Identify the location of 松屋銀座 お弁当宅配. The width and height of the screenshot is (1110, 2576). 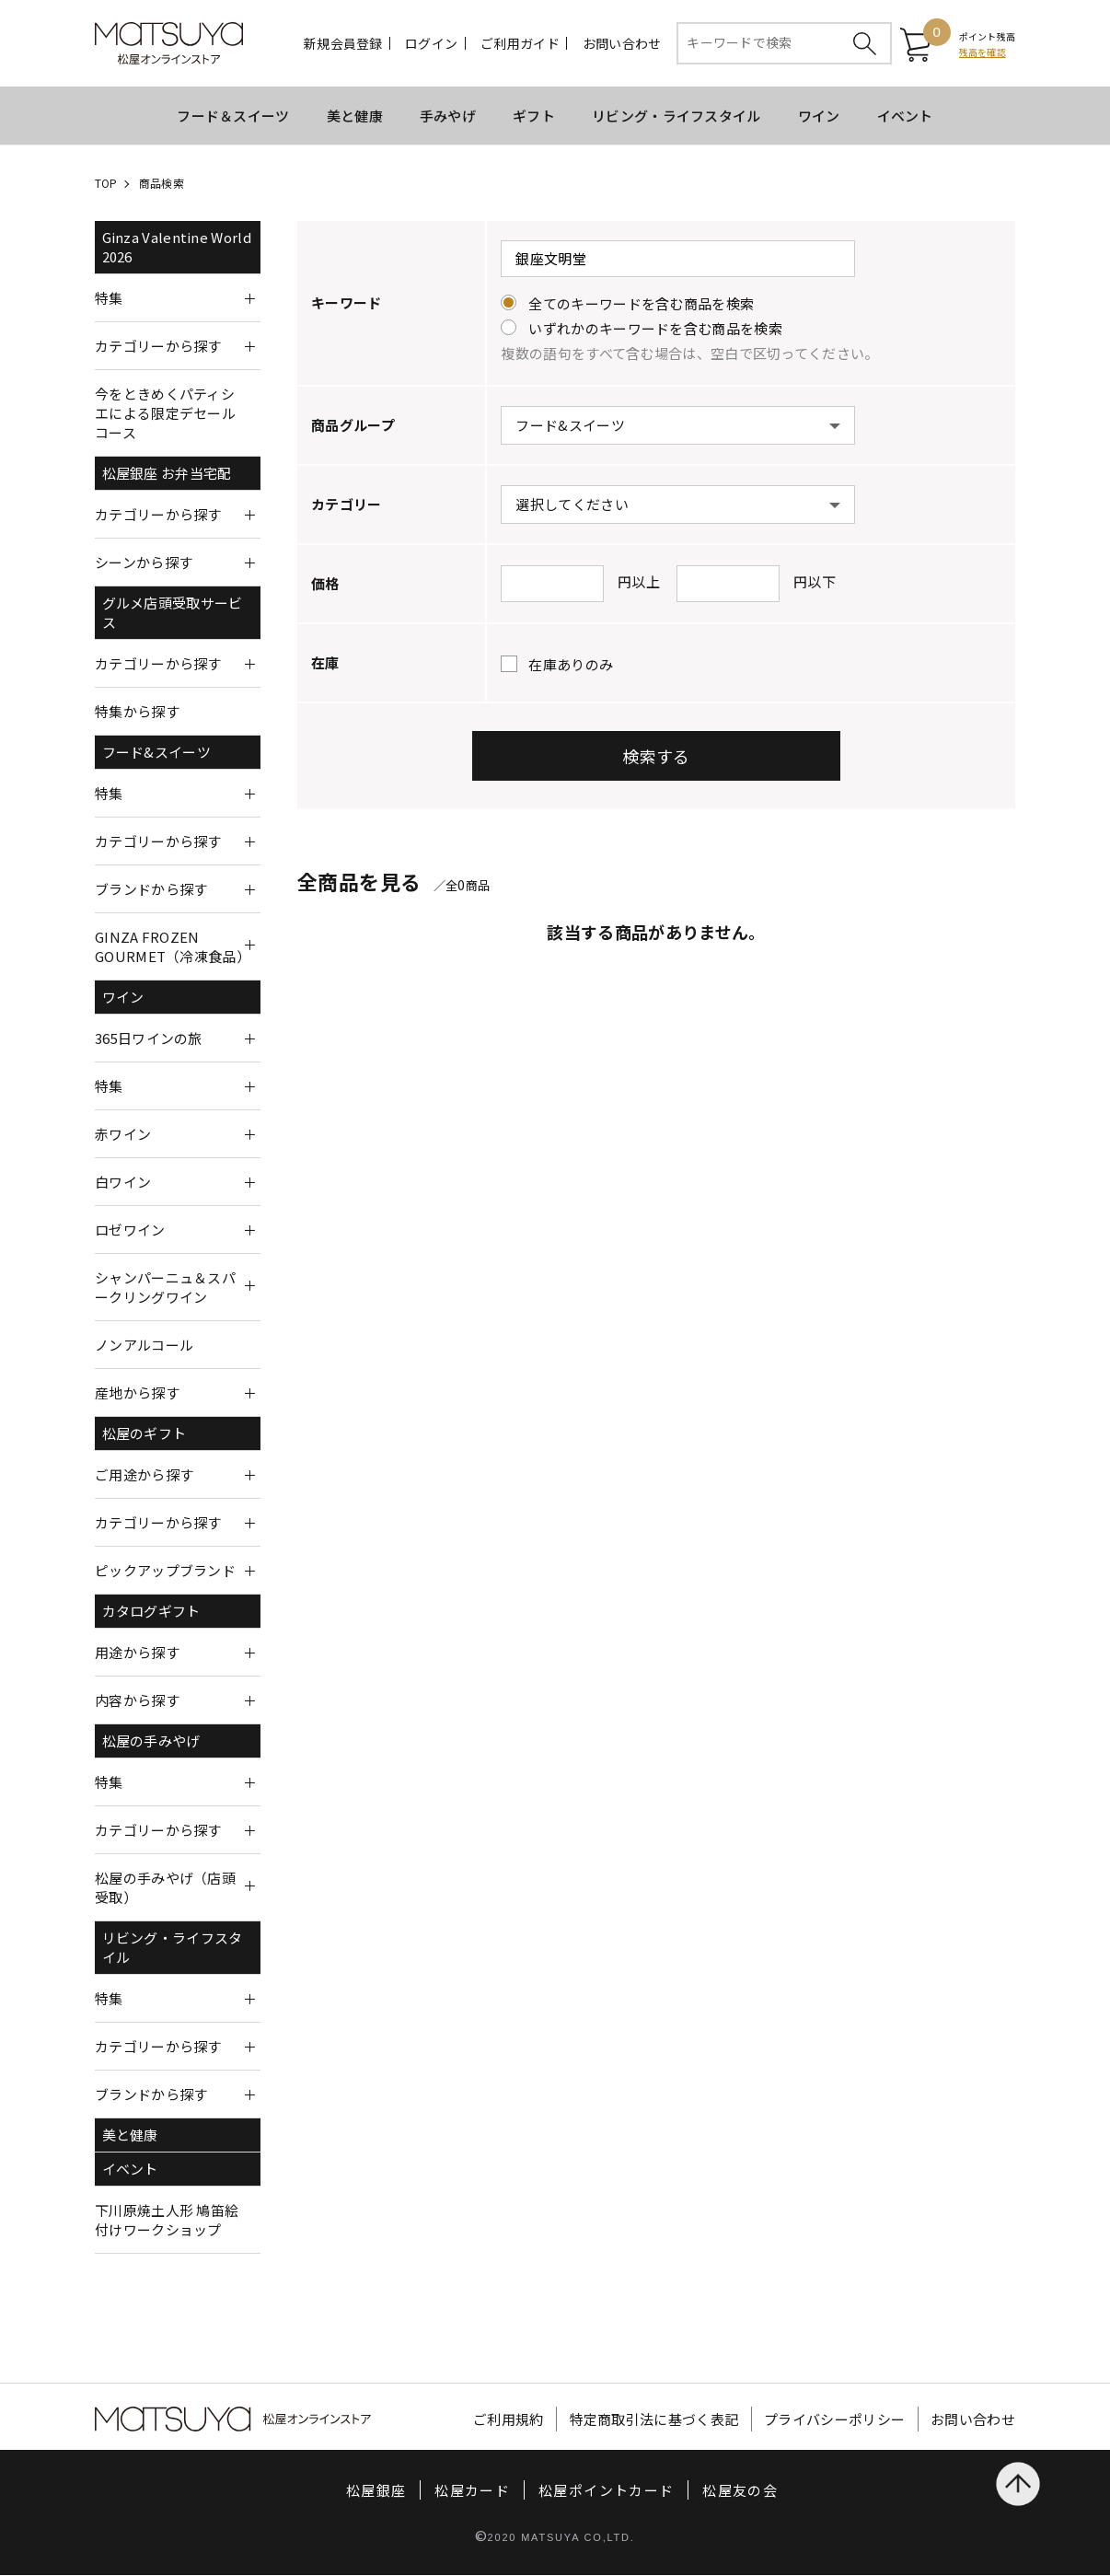
(167, 473).